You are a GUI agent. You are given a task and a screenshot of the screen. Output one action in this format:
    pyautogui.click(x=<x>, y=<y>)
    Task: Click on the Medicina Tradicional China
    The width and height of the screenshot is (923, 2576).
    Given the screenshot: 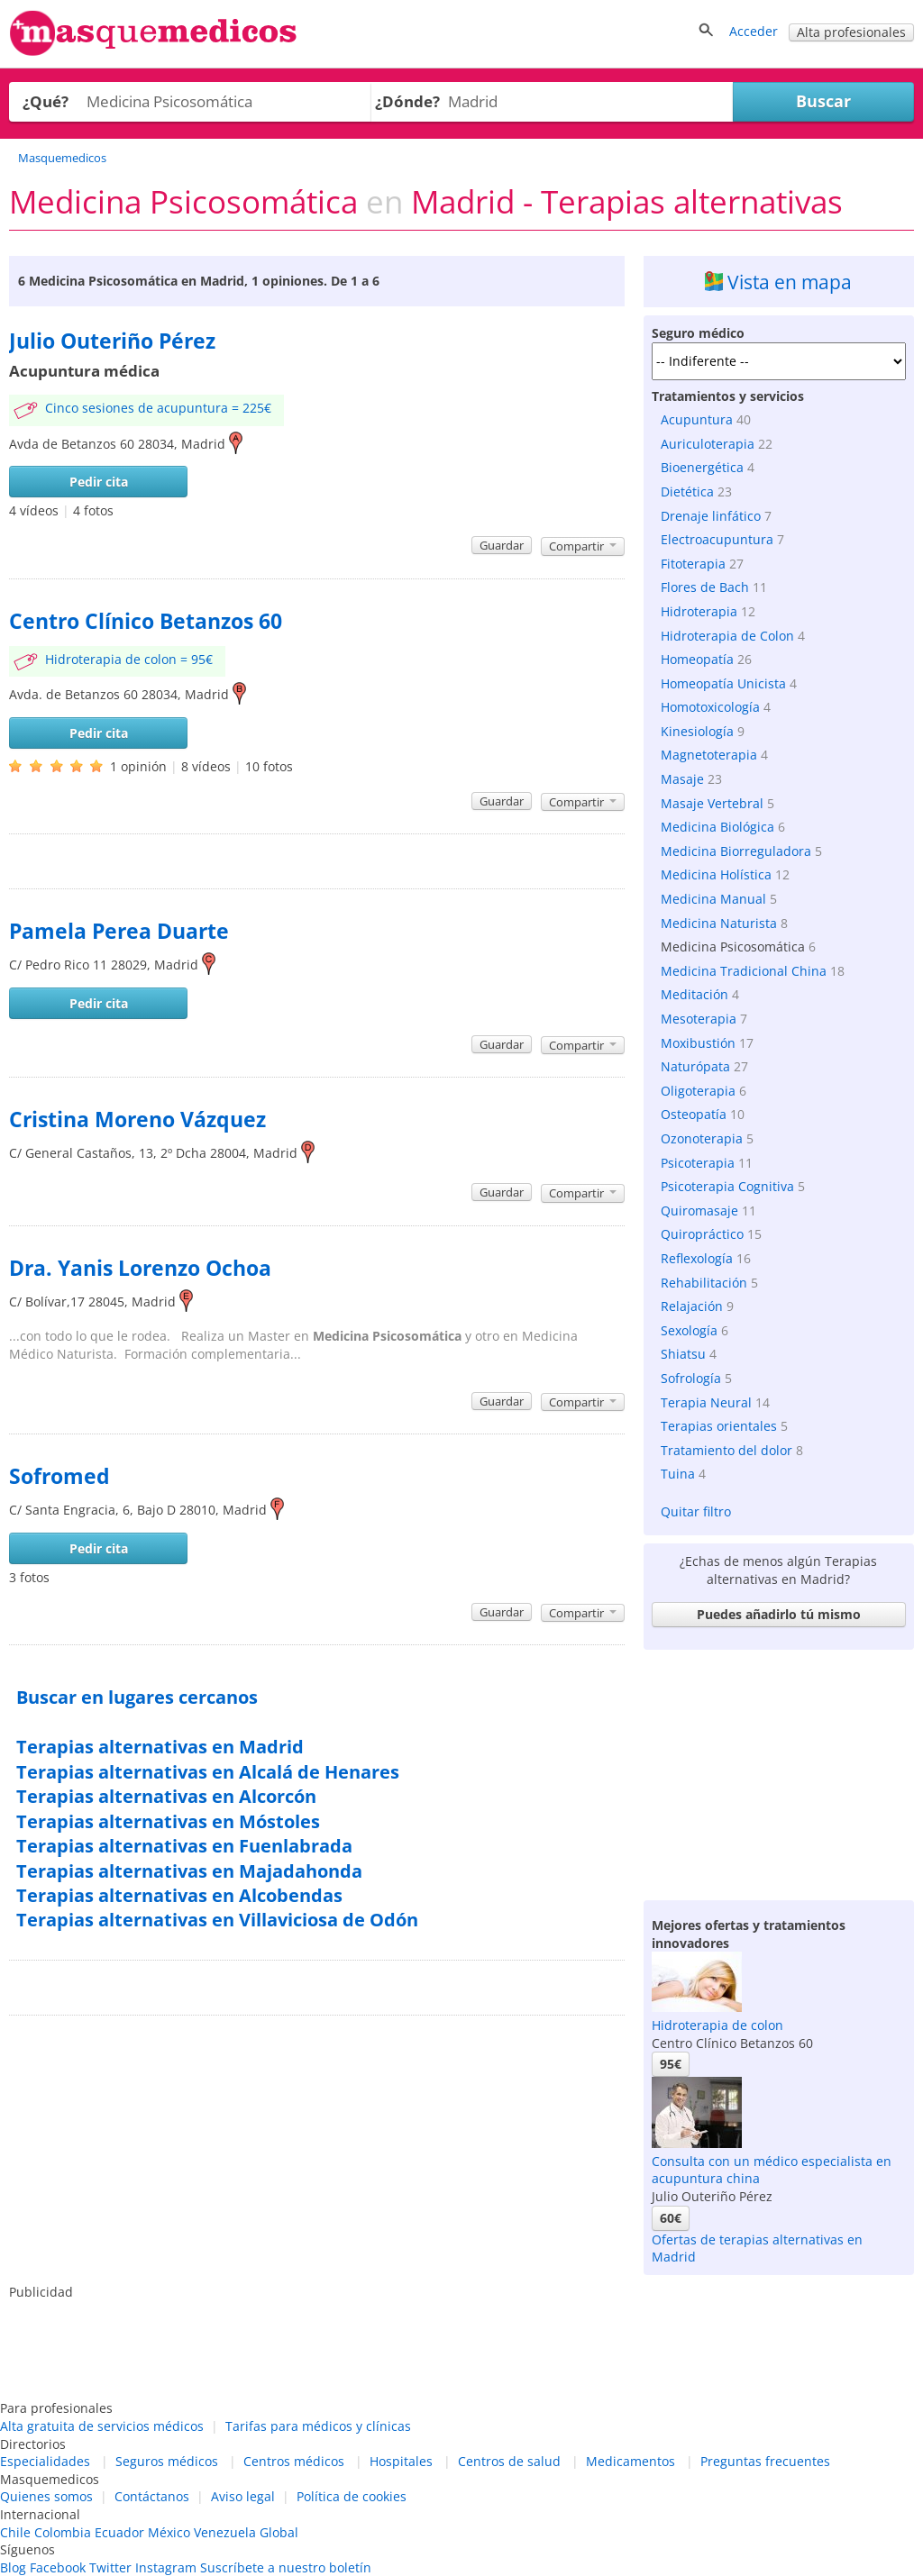 What is the action you would take?
    pyautogui.click(x=744, y=970)
    